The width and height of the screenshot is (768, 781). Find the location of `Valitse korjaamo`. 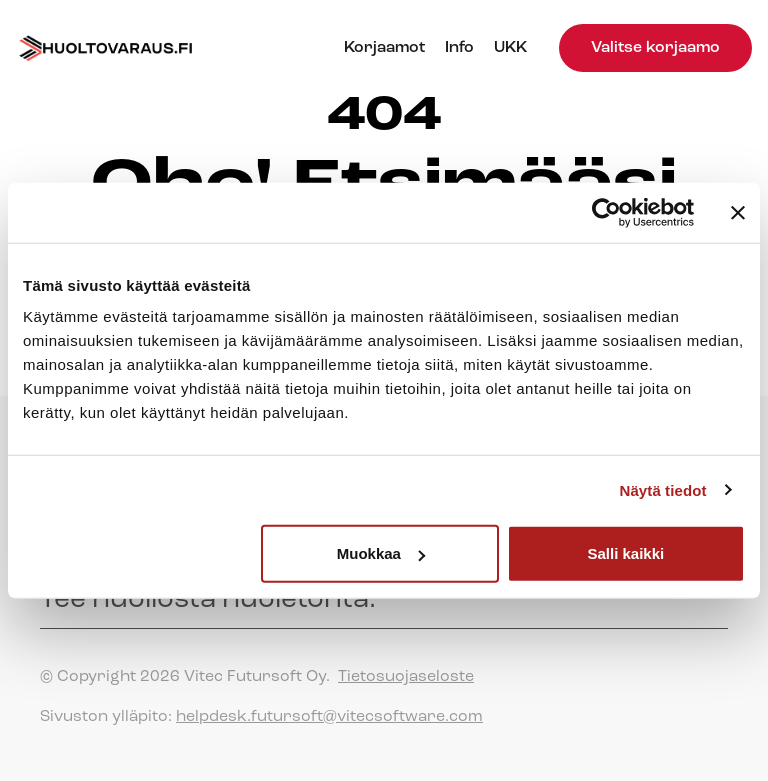

Valitse korjaamo is located at coordinates (655, 48).